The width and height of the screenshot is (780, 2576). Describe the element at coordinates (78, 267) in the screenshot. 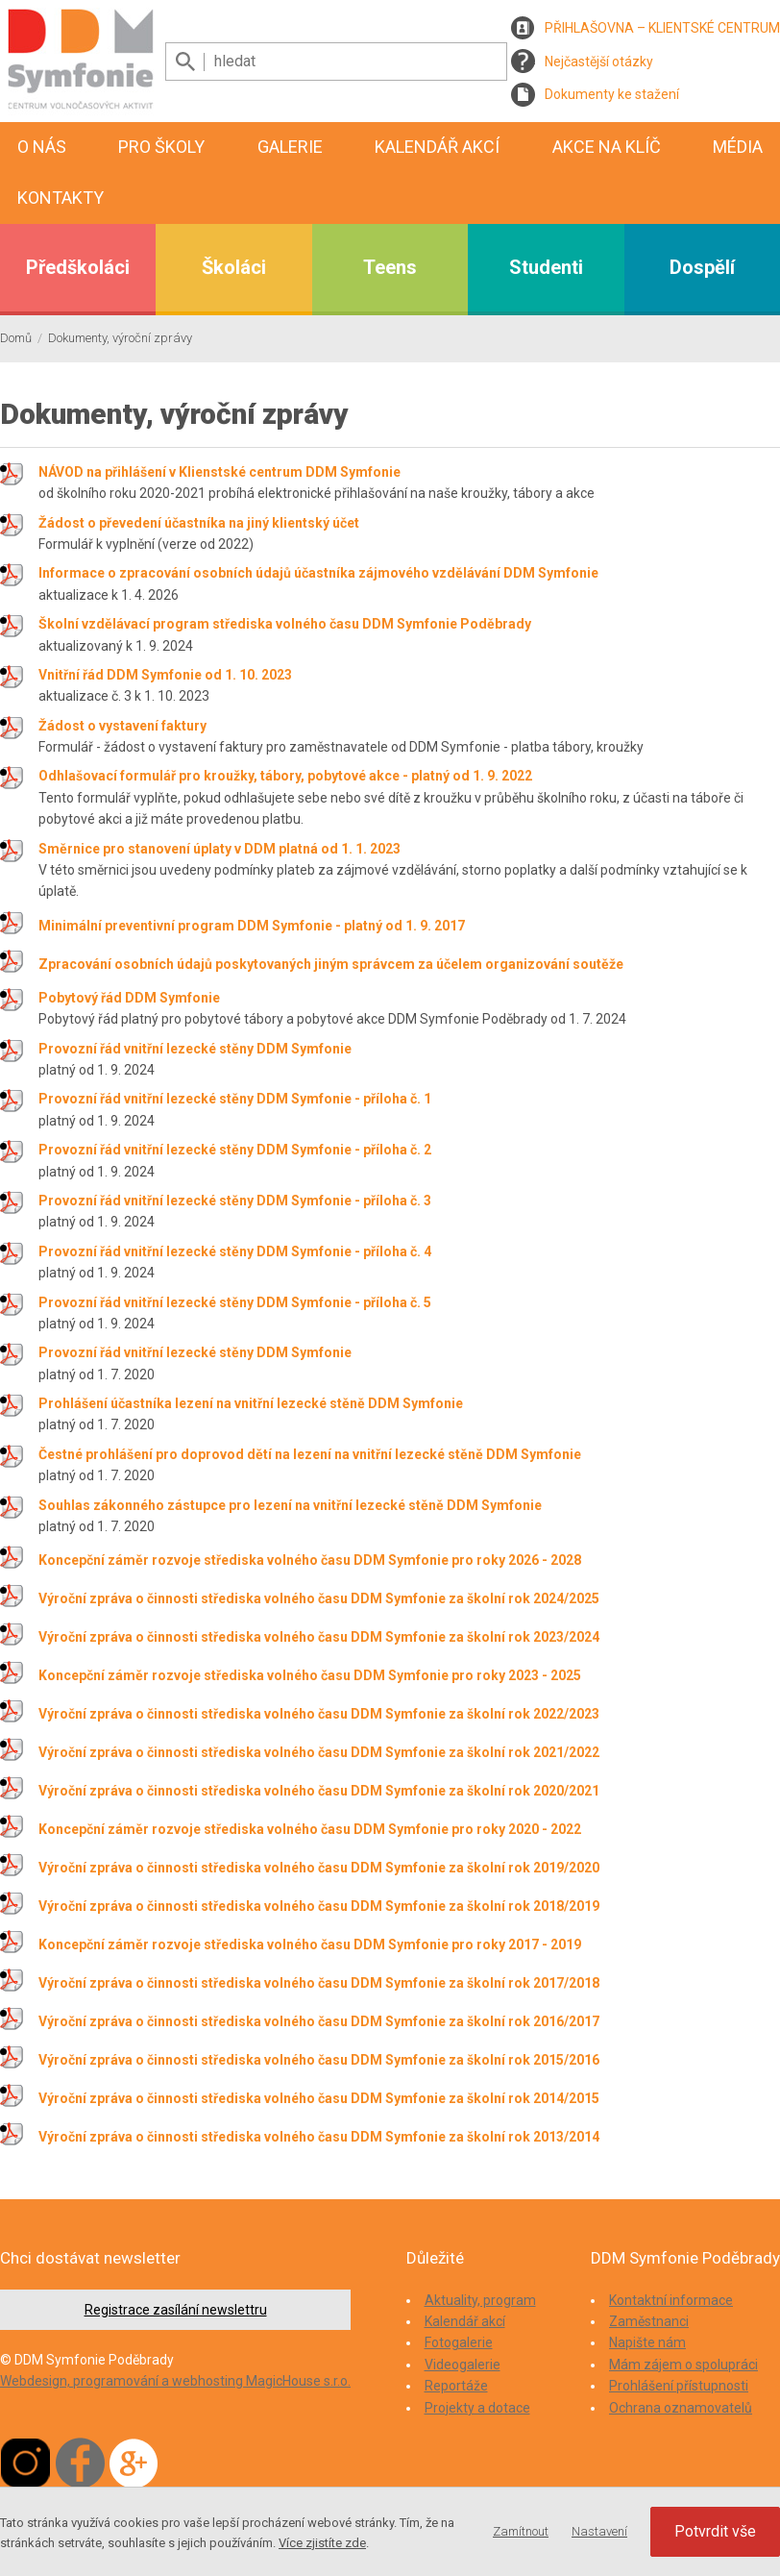

I see `Předškoláci` at that location.